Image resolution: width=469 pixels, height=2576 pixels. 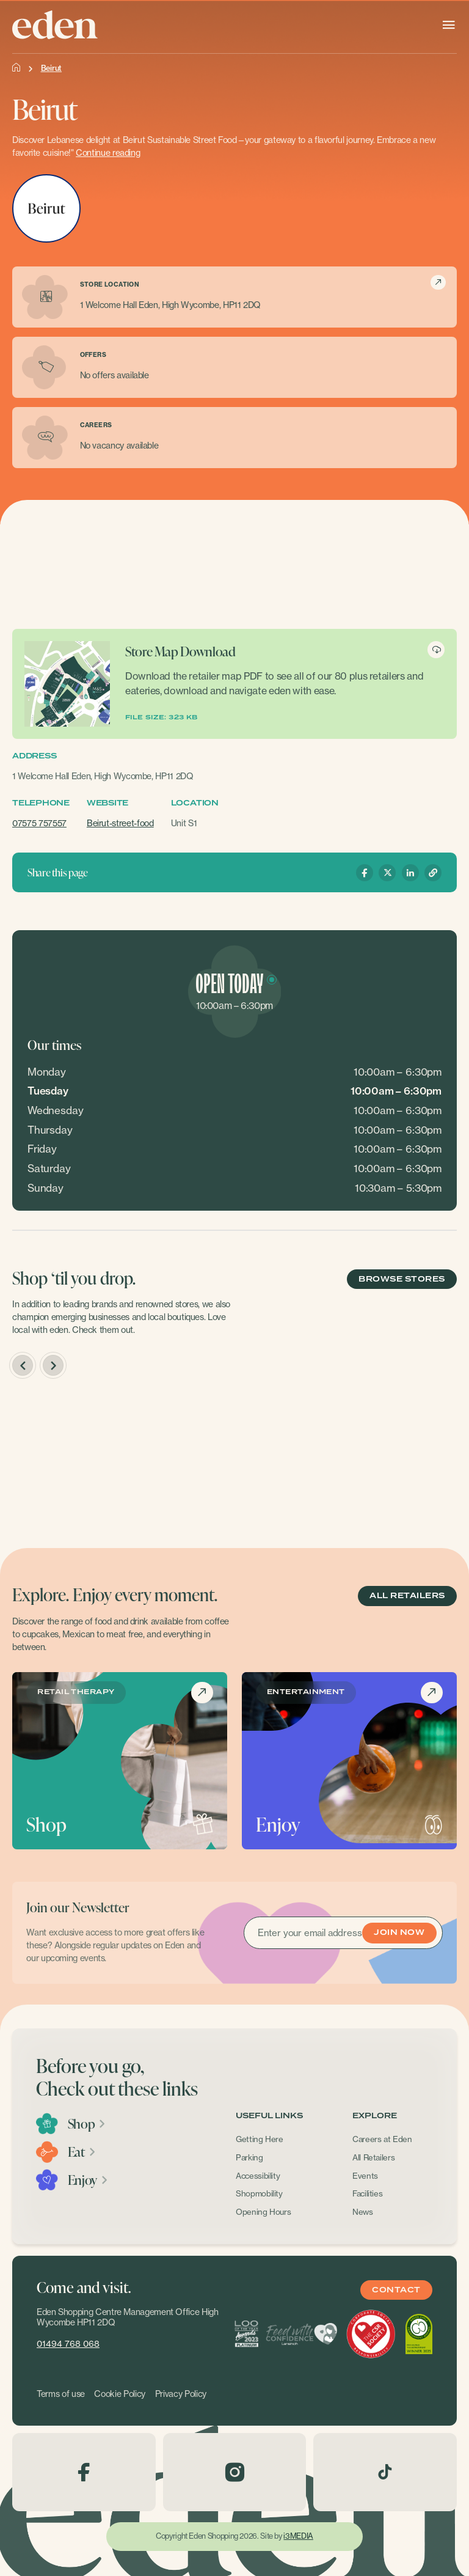 I want to click on 01494 768 068, so click(x=68, y=2343).